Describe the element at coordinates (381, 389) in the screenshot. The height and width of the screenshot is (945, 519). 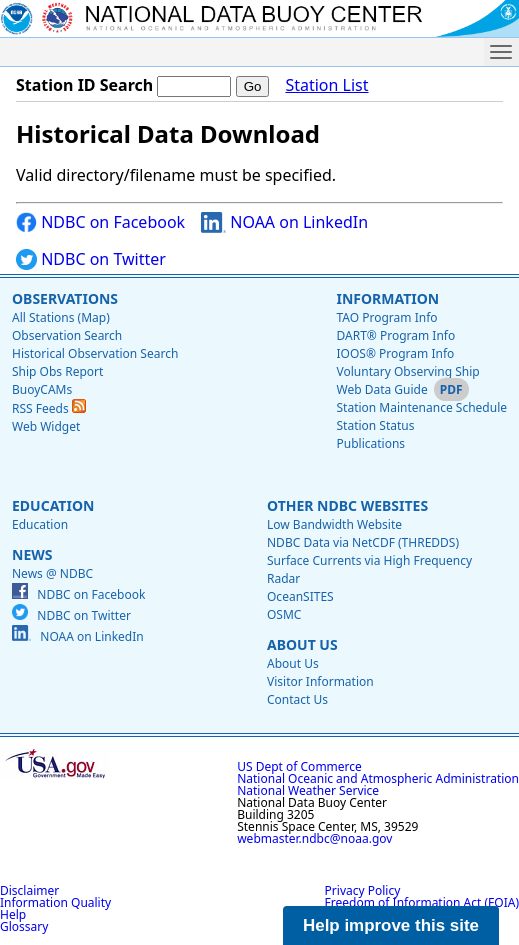
I see `Web Data Guide` at that location.